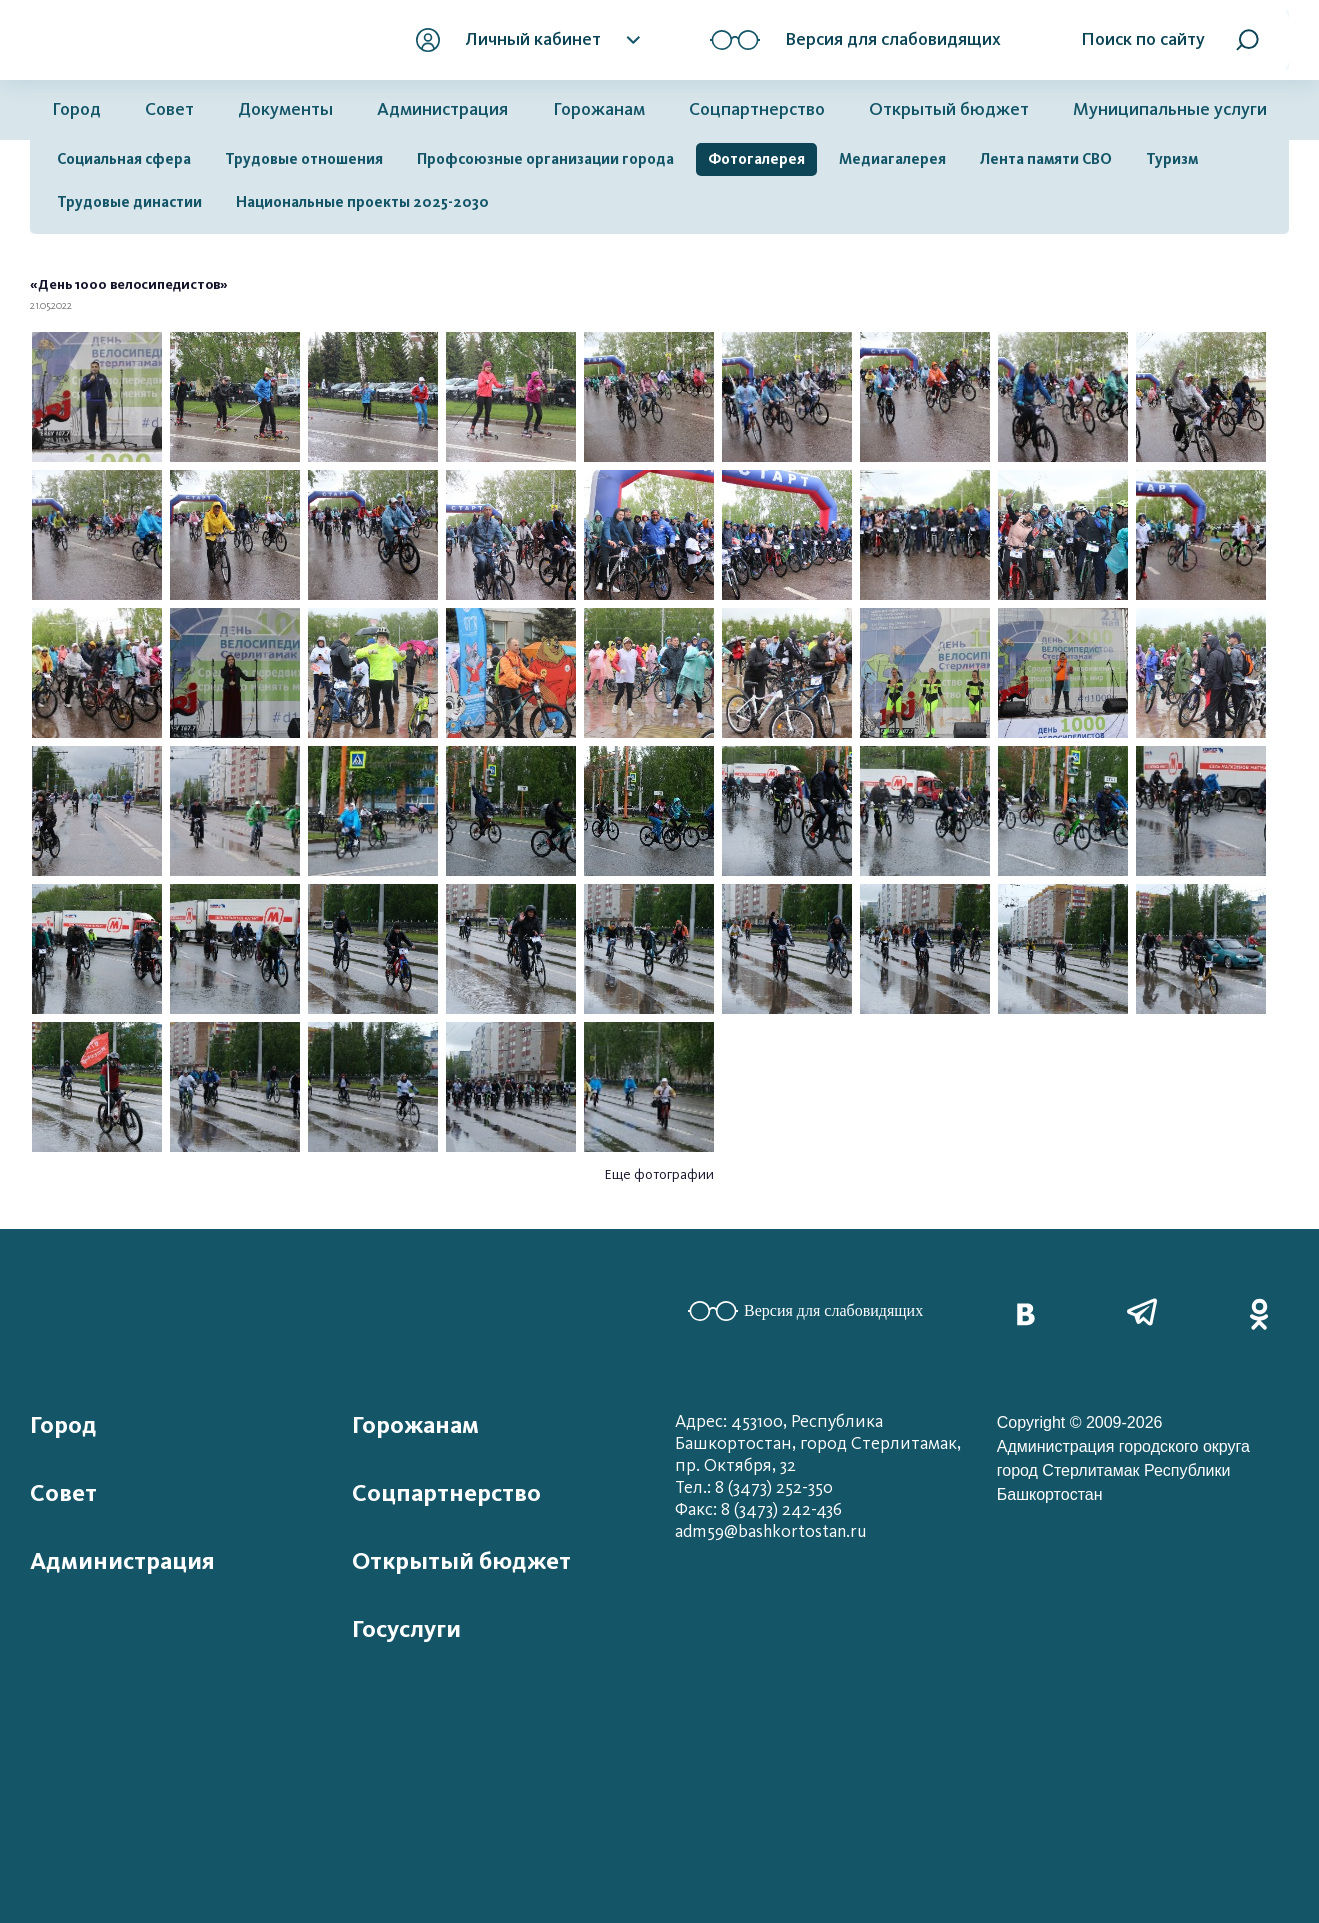  I want to click on Совет, so click(169, 109).